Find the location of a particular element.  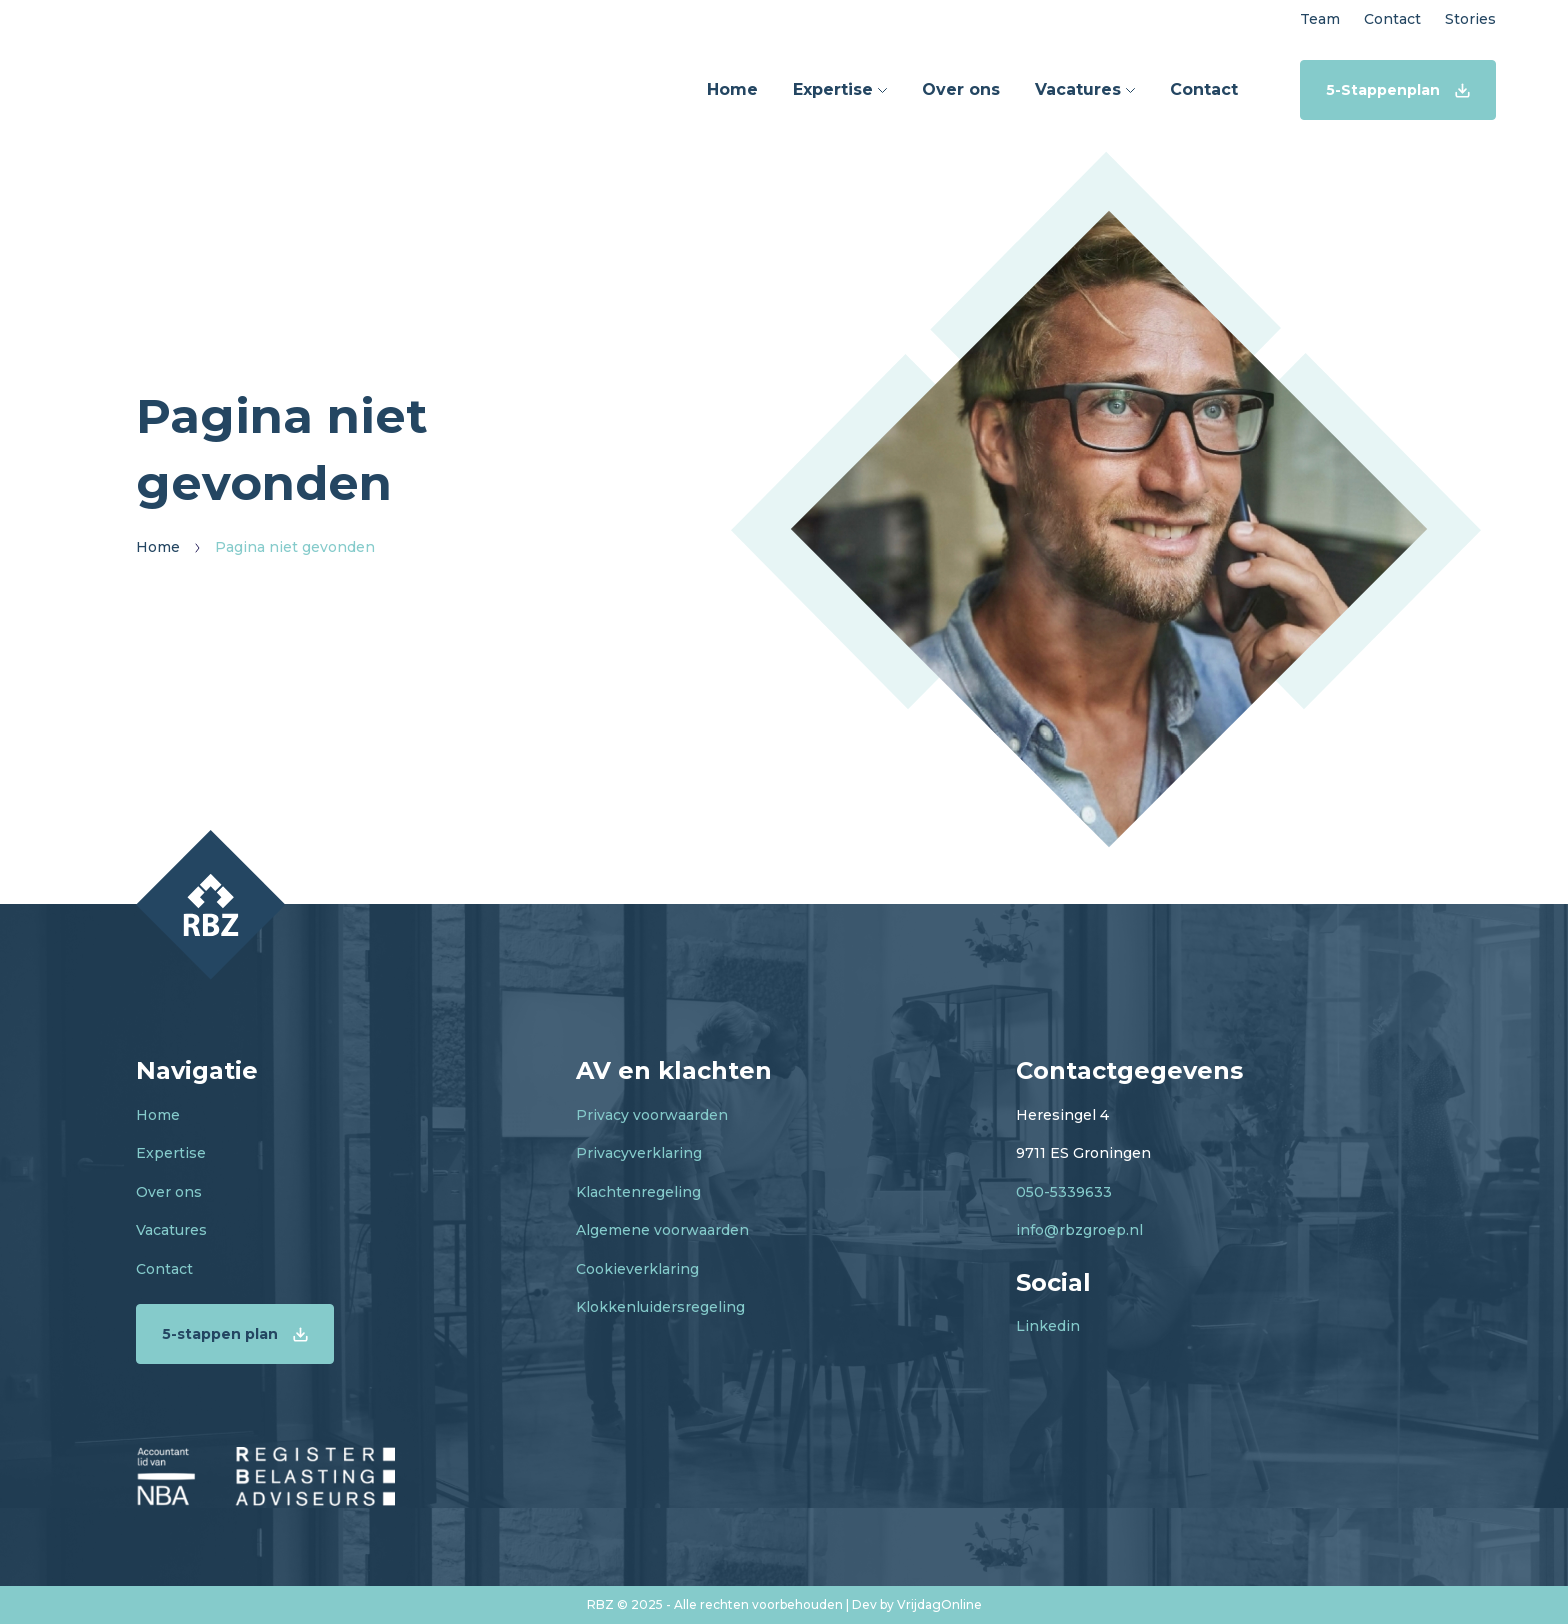

Expertise [button] is located at coordinates (840, 89).